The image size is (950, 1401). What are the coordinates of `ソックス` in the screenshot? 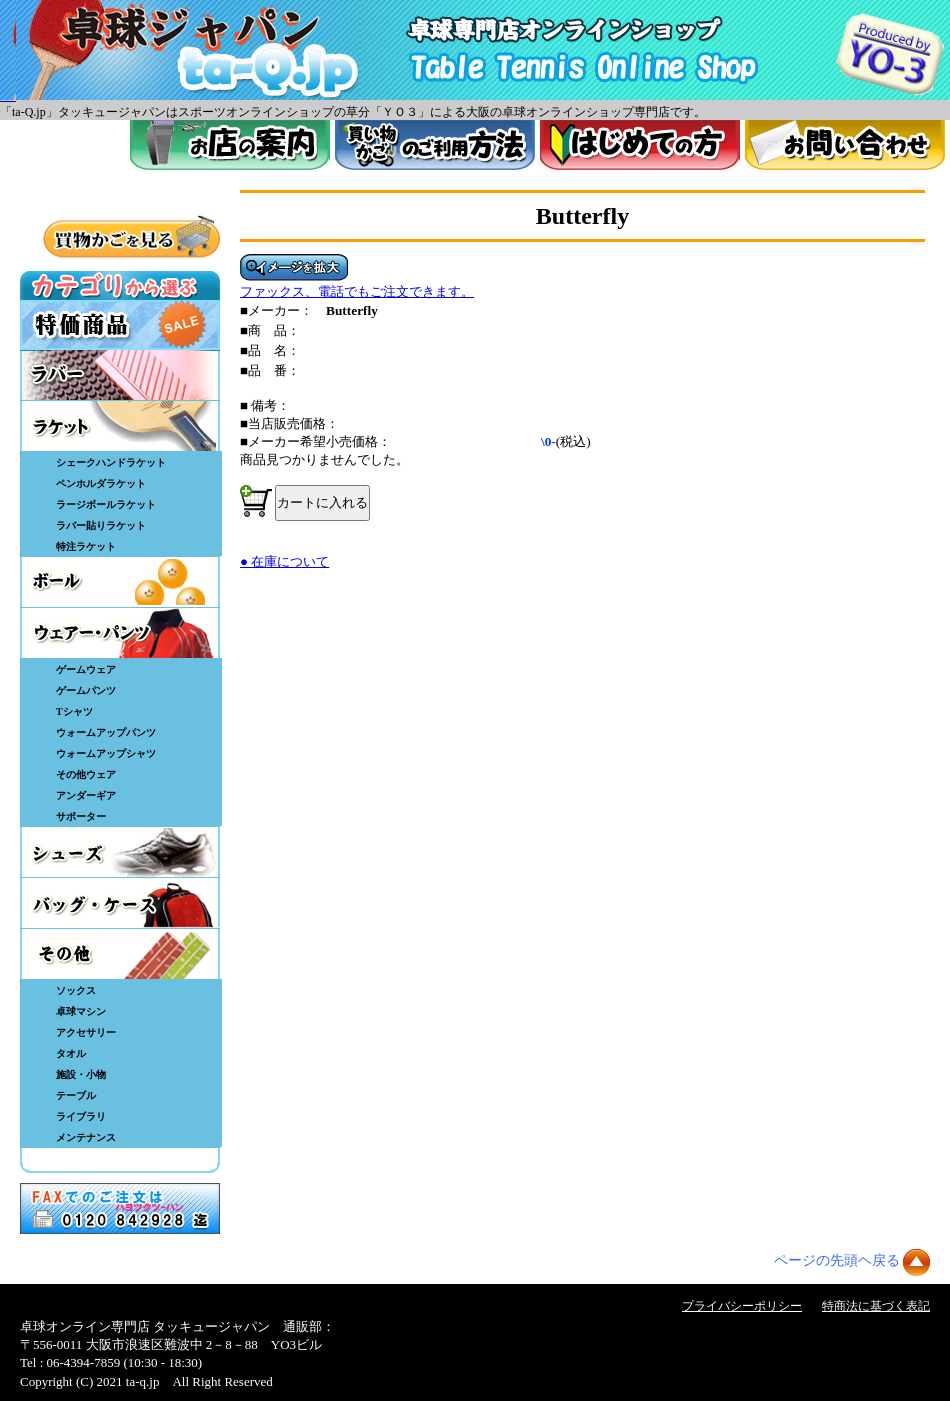 It's located at (76, 990).